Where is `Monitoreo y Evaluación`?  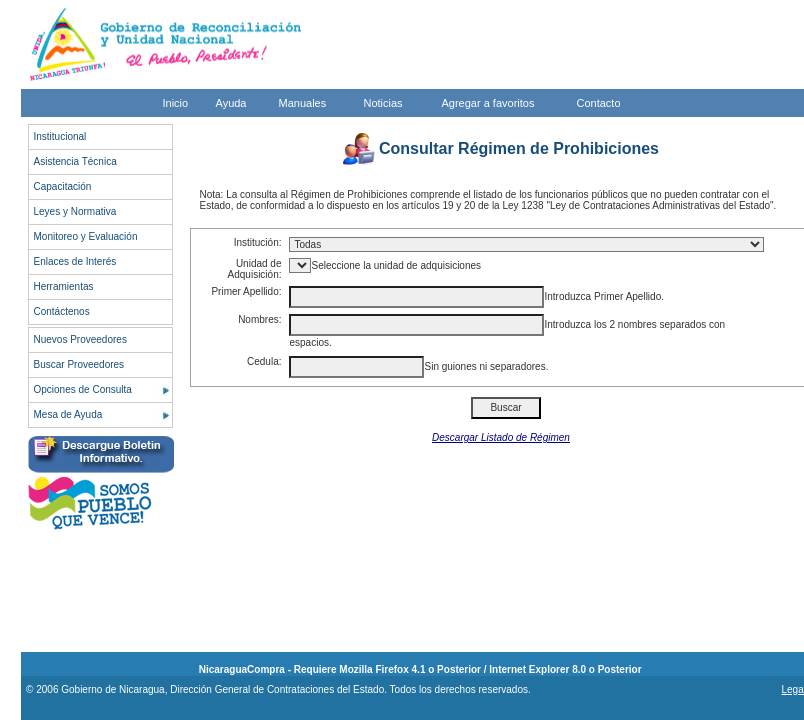
Monitoreo y Evaluación is located at coordinates (86, 236).